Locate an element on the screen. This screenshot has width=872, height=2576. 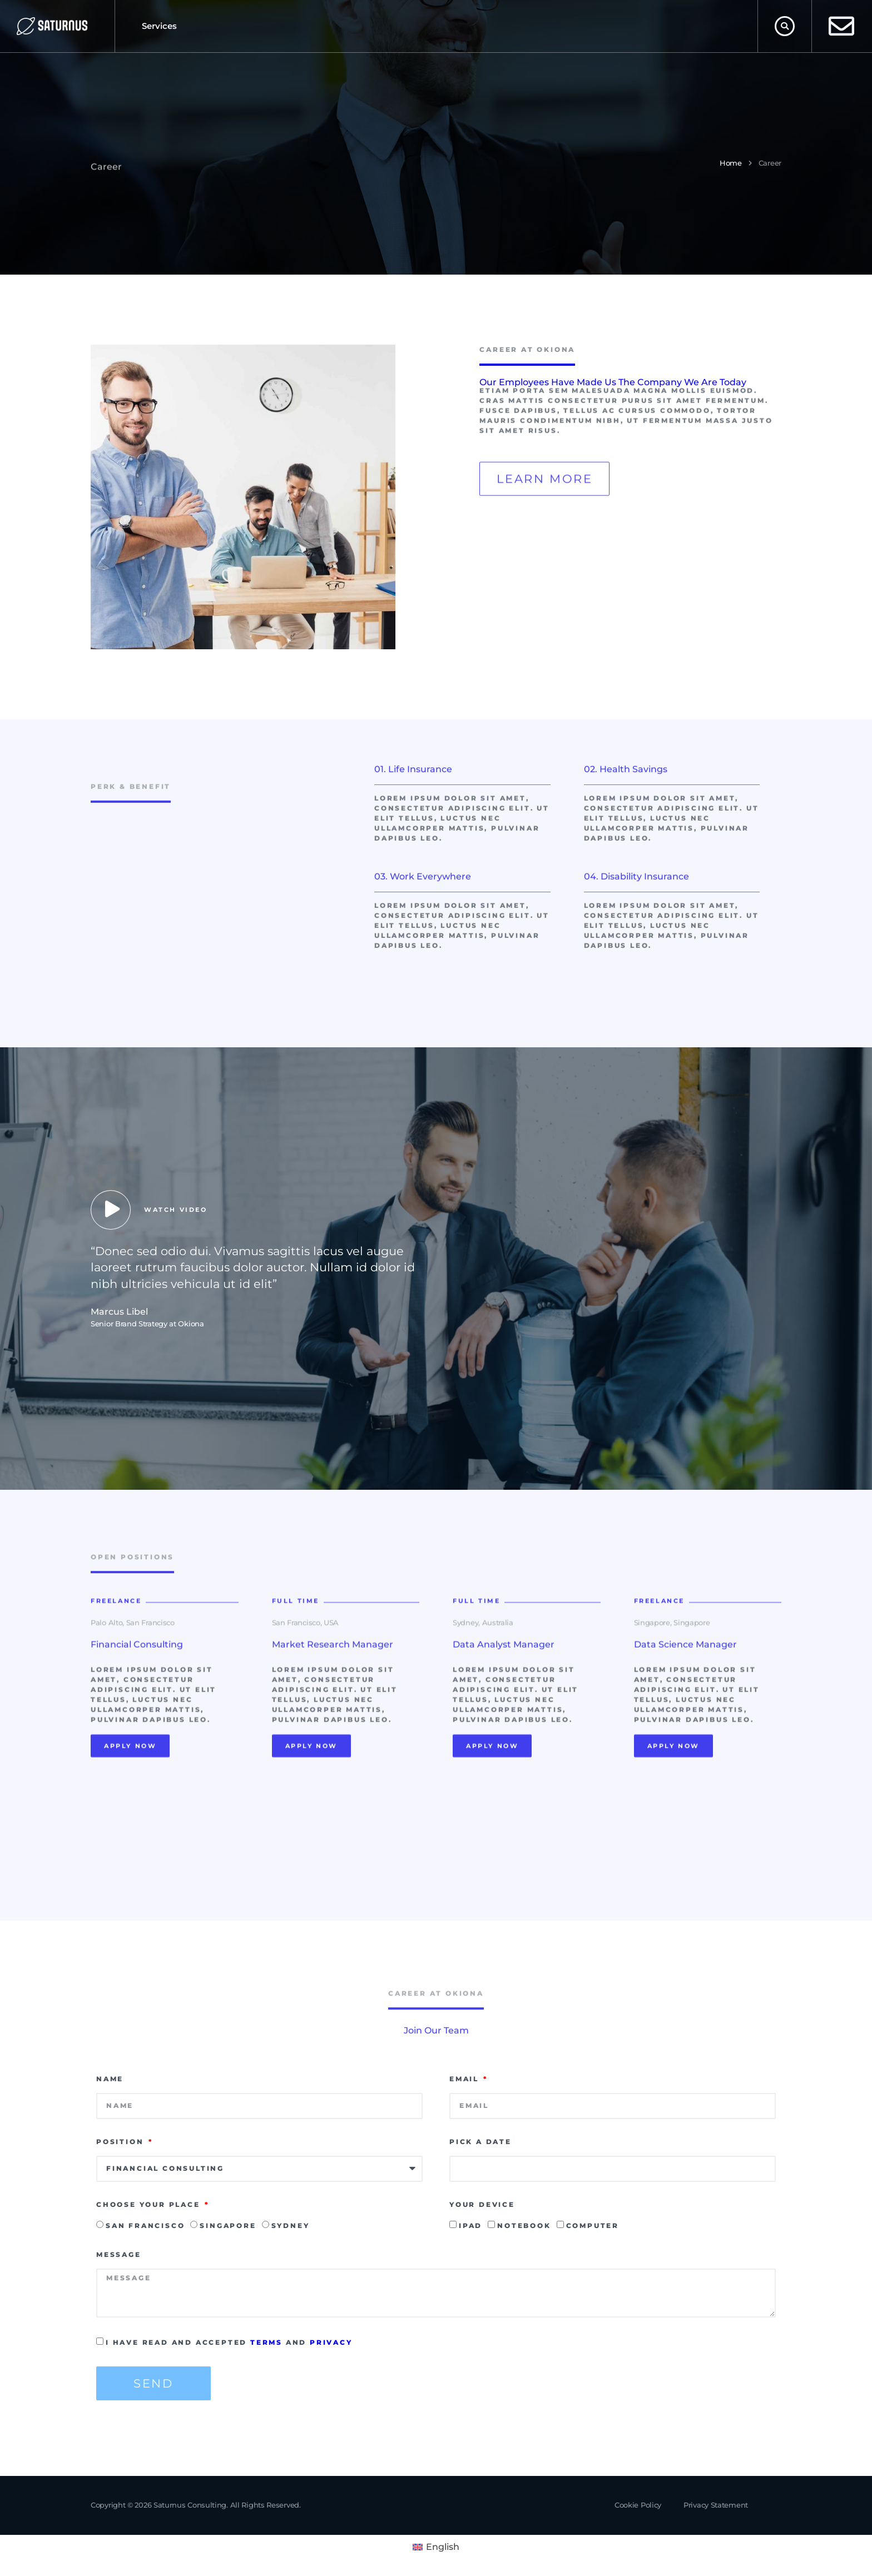
Message is located at coordinates (118, 2254).